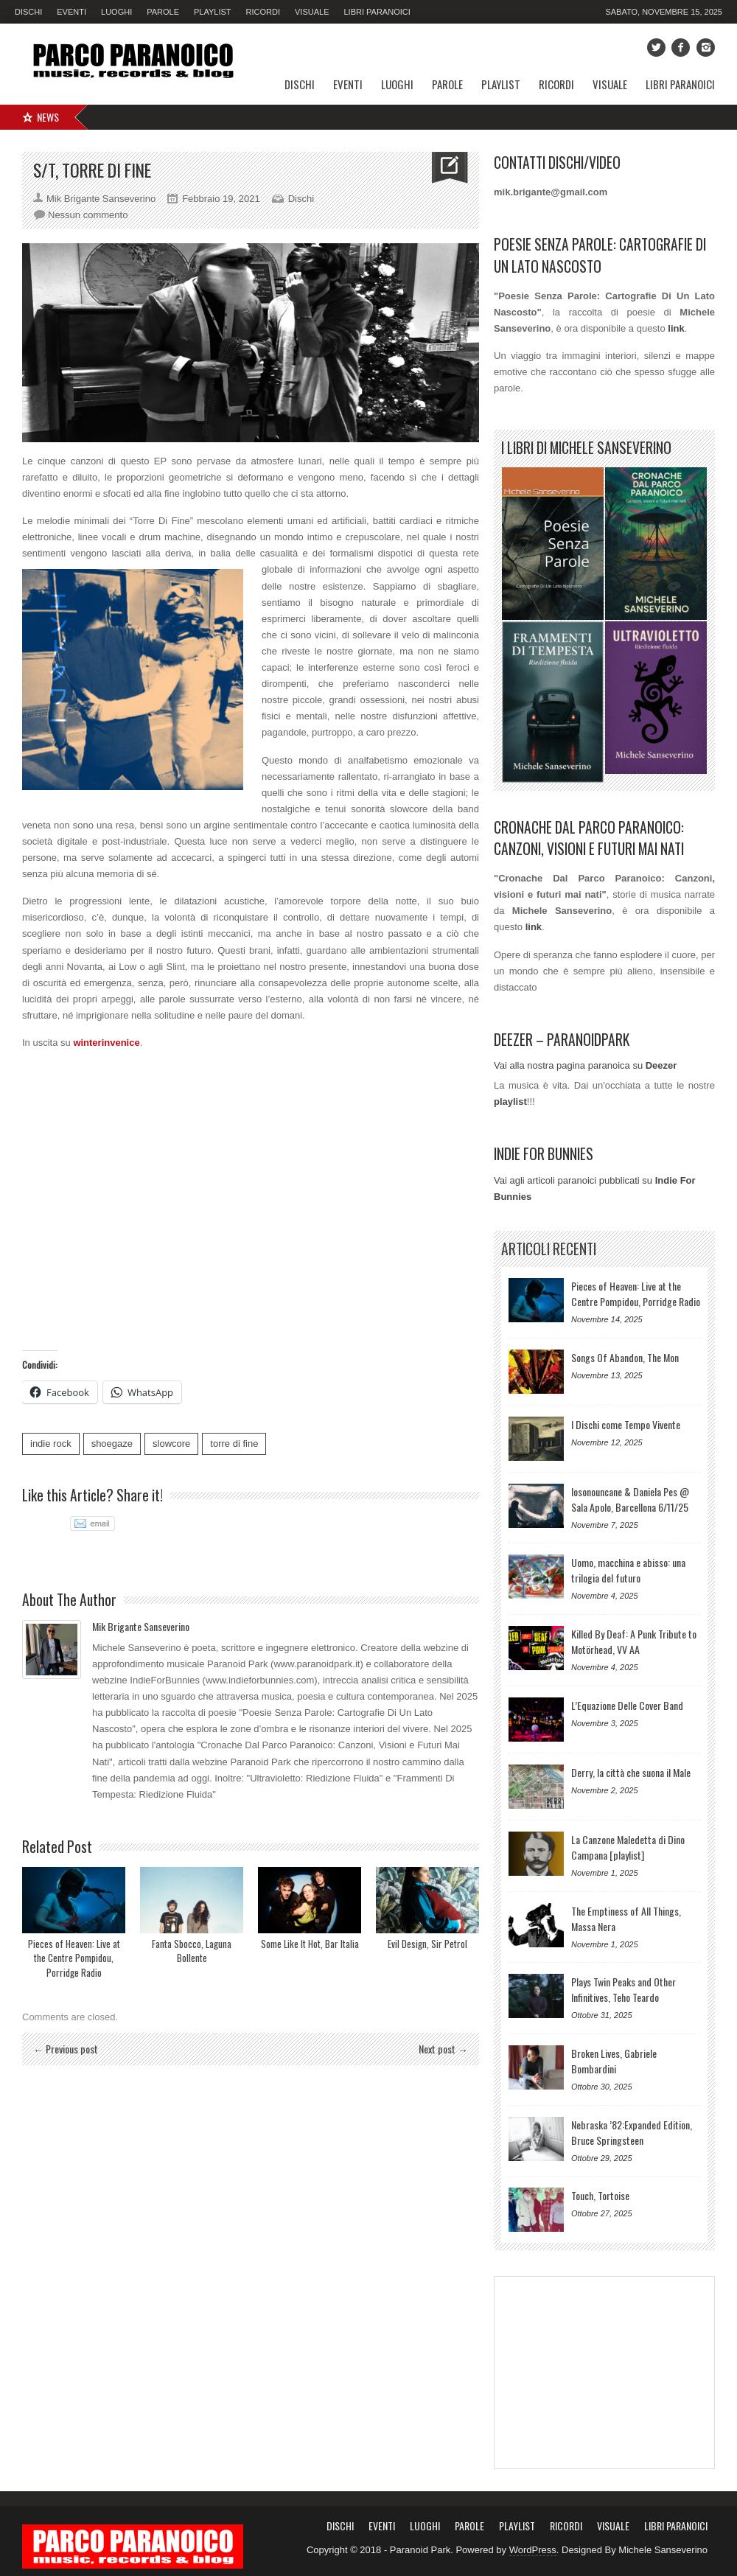  Describe the element at coordinates (112, 1443) in the screenshot. I see `shoegaze` at that location.